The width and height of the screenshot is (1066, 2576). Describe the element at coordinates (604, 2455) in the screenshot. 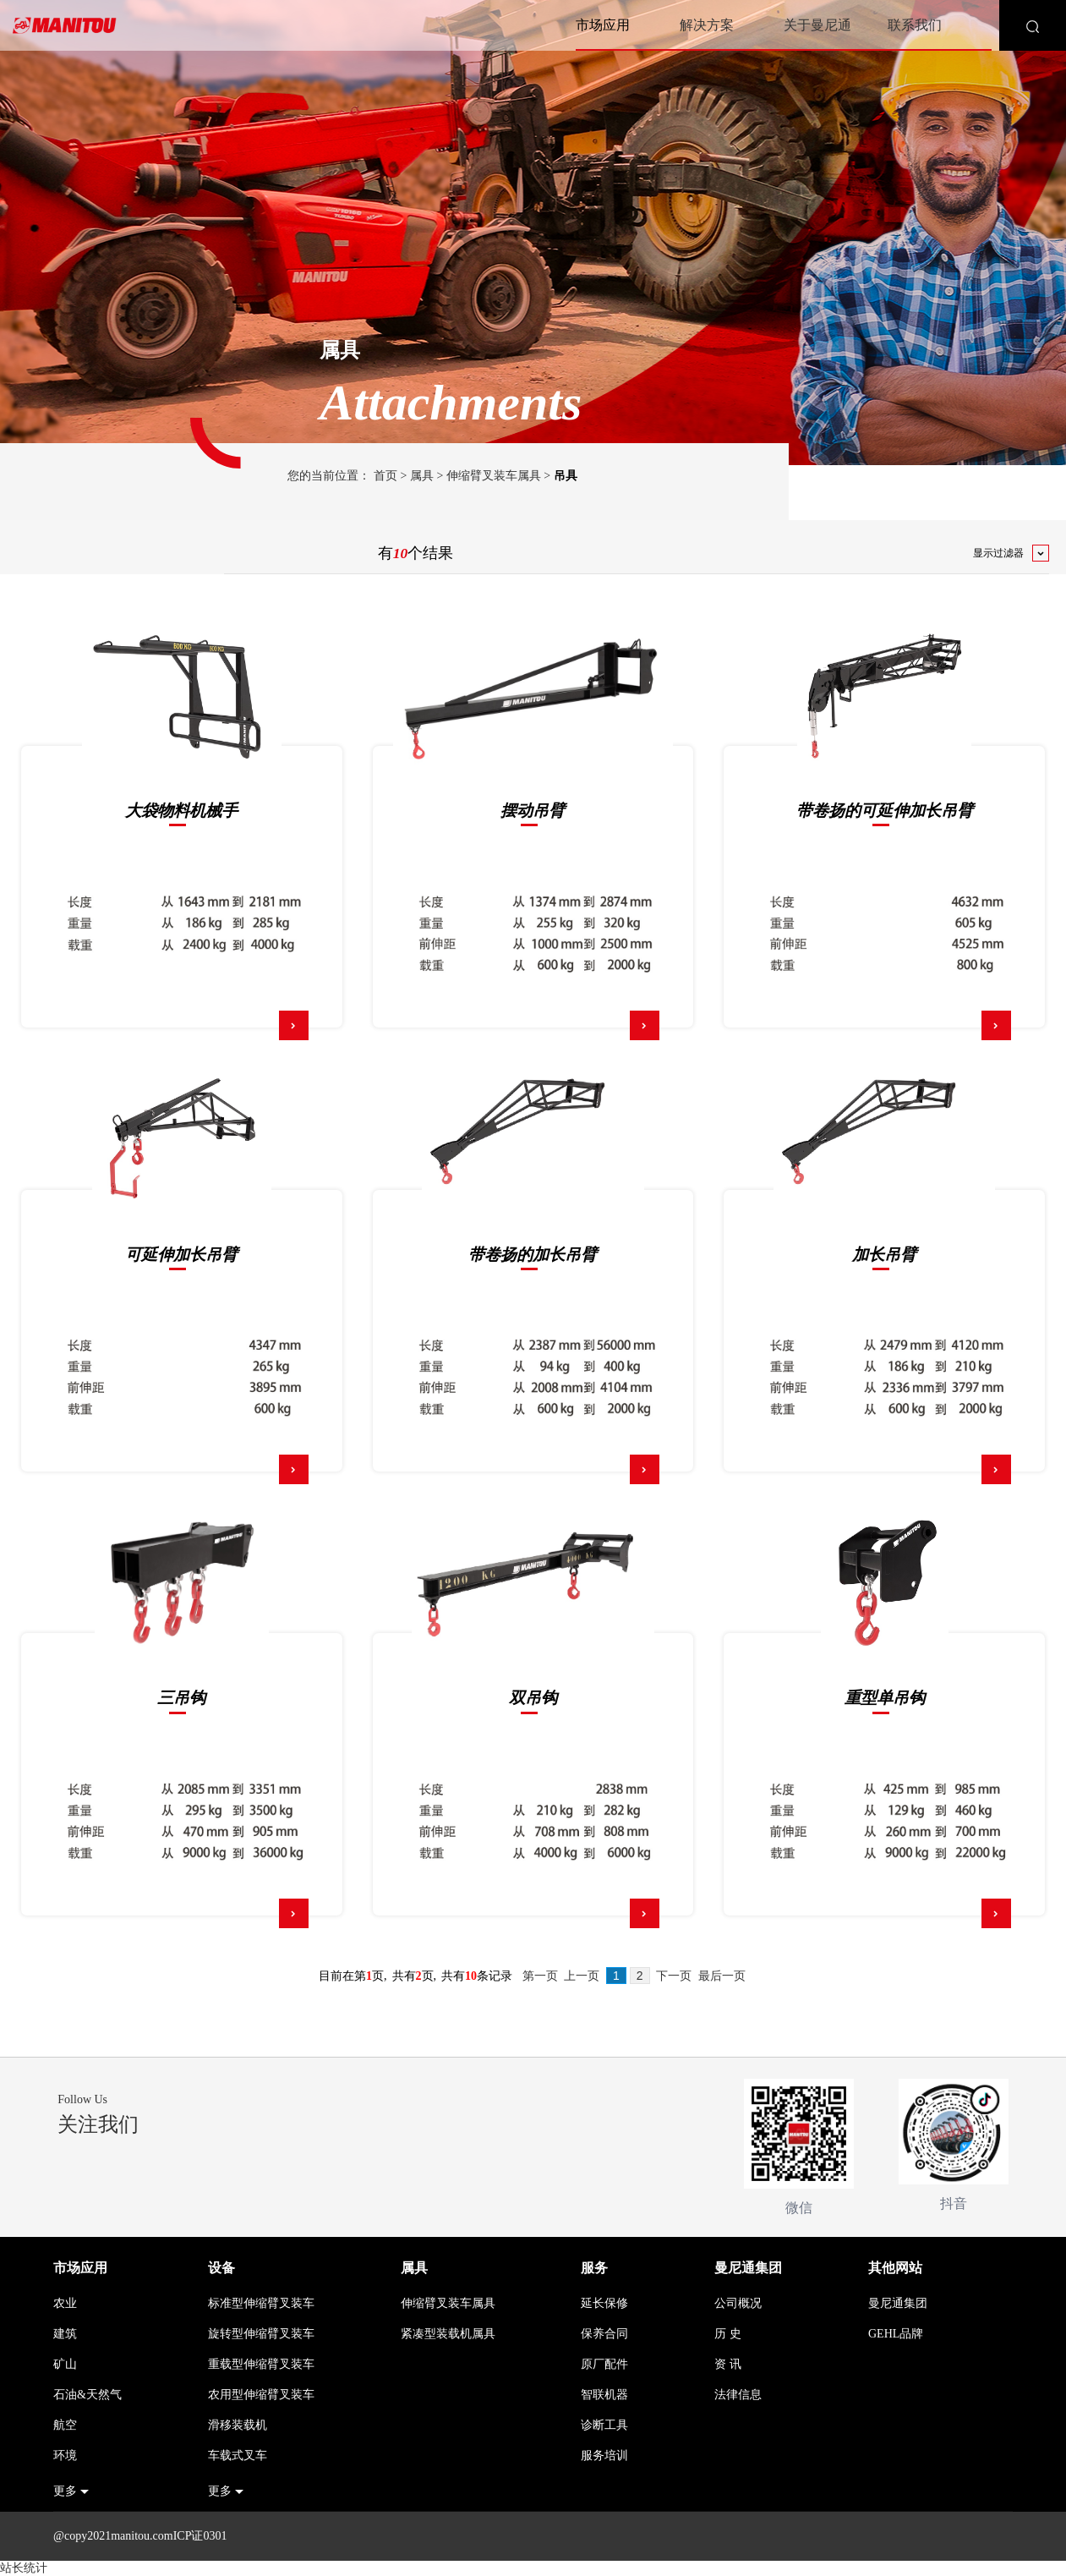

I see `服务培训` at that location.